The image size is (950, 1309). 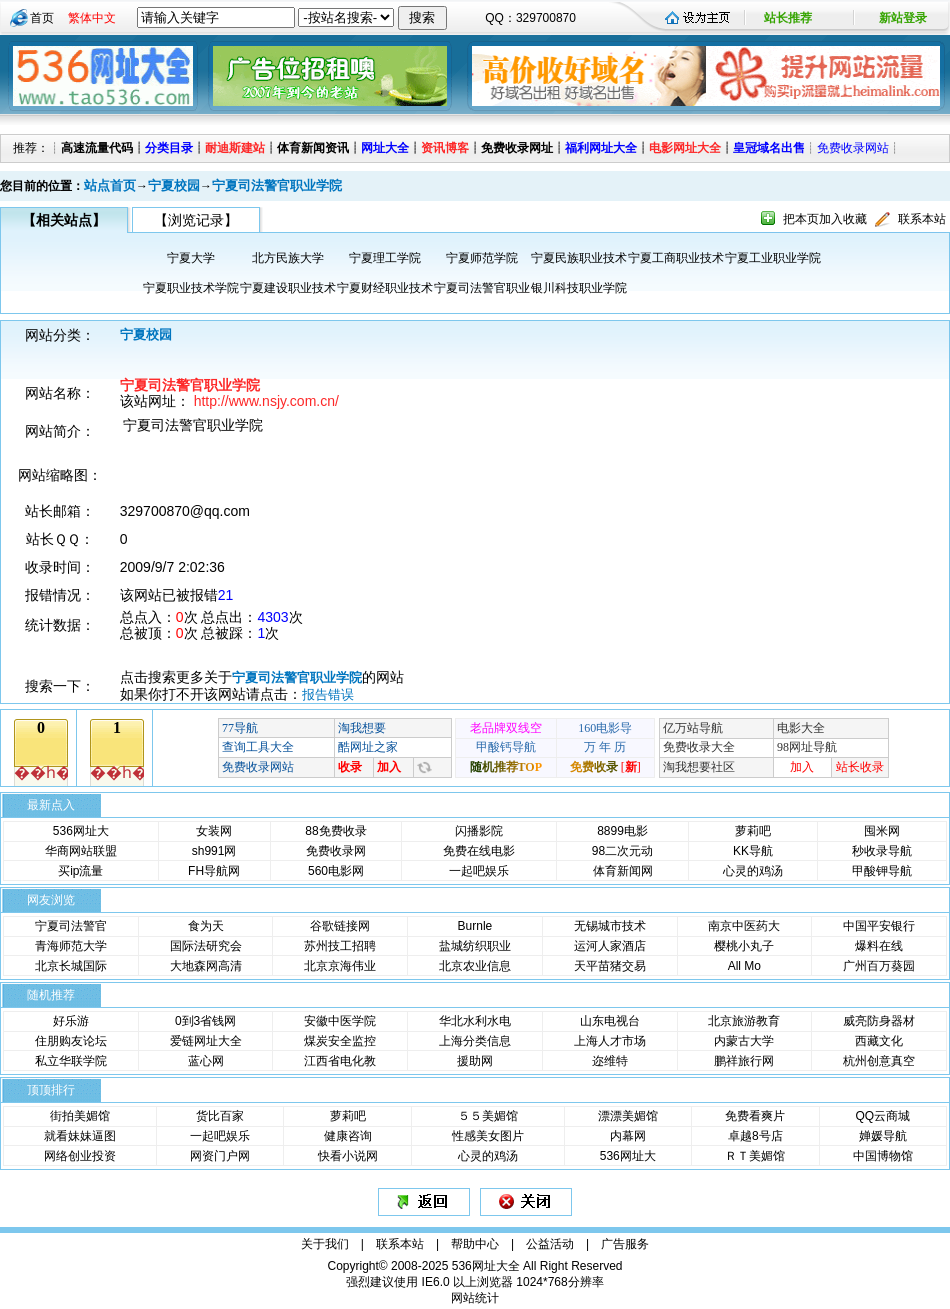 I want to click on 甲酸钾导航, so click(x=882, y=871).